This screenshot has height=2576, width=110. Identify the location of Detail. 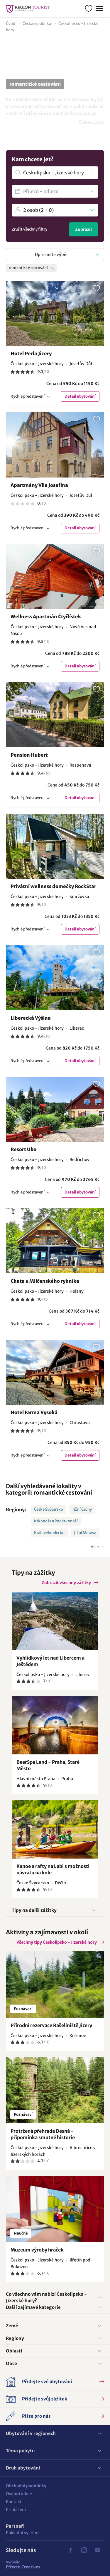
(80, 396).